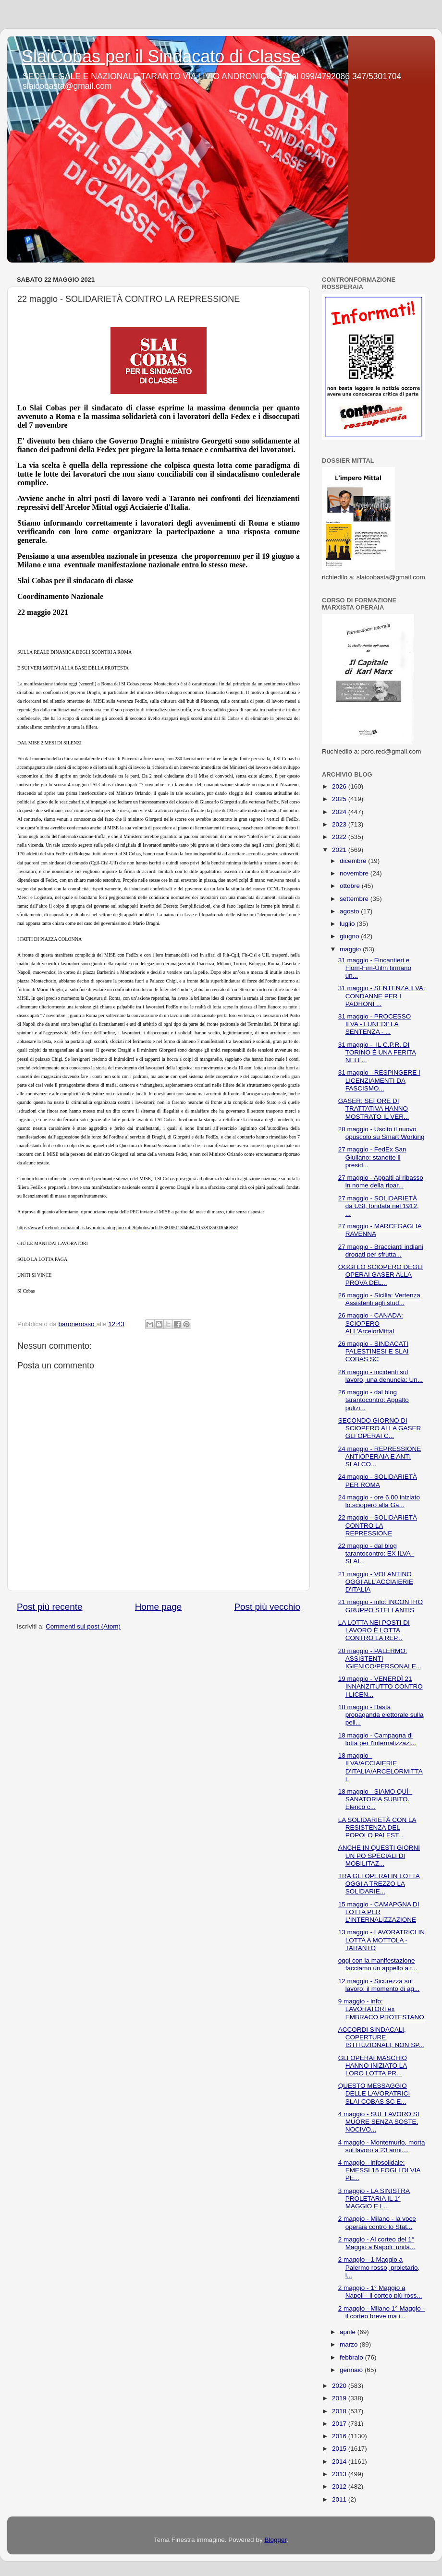 The height and width of the screenshot is (2576, 442). I want to click on 21 maggio - info: INCONTRO GRUPPO STELLANTIS, so click(380, 1605).